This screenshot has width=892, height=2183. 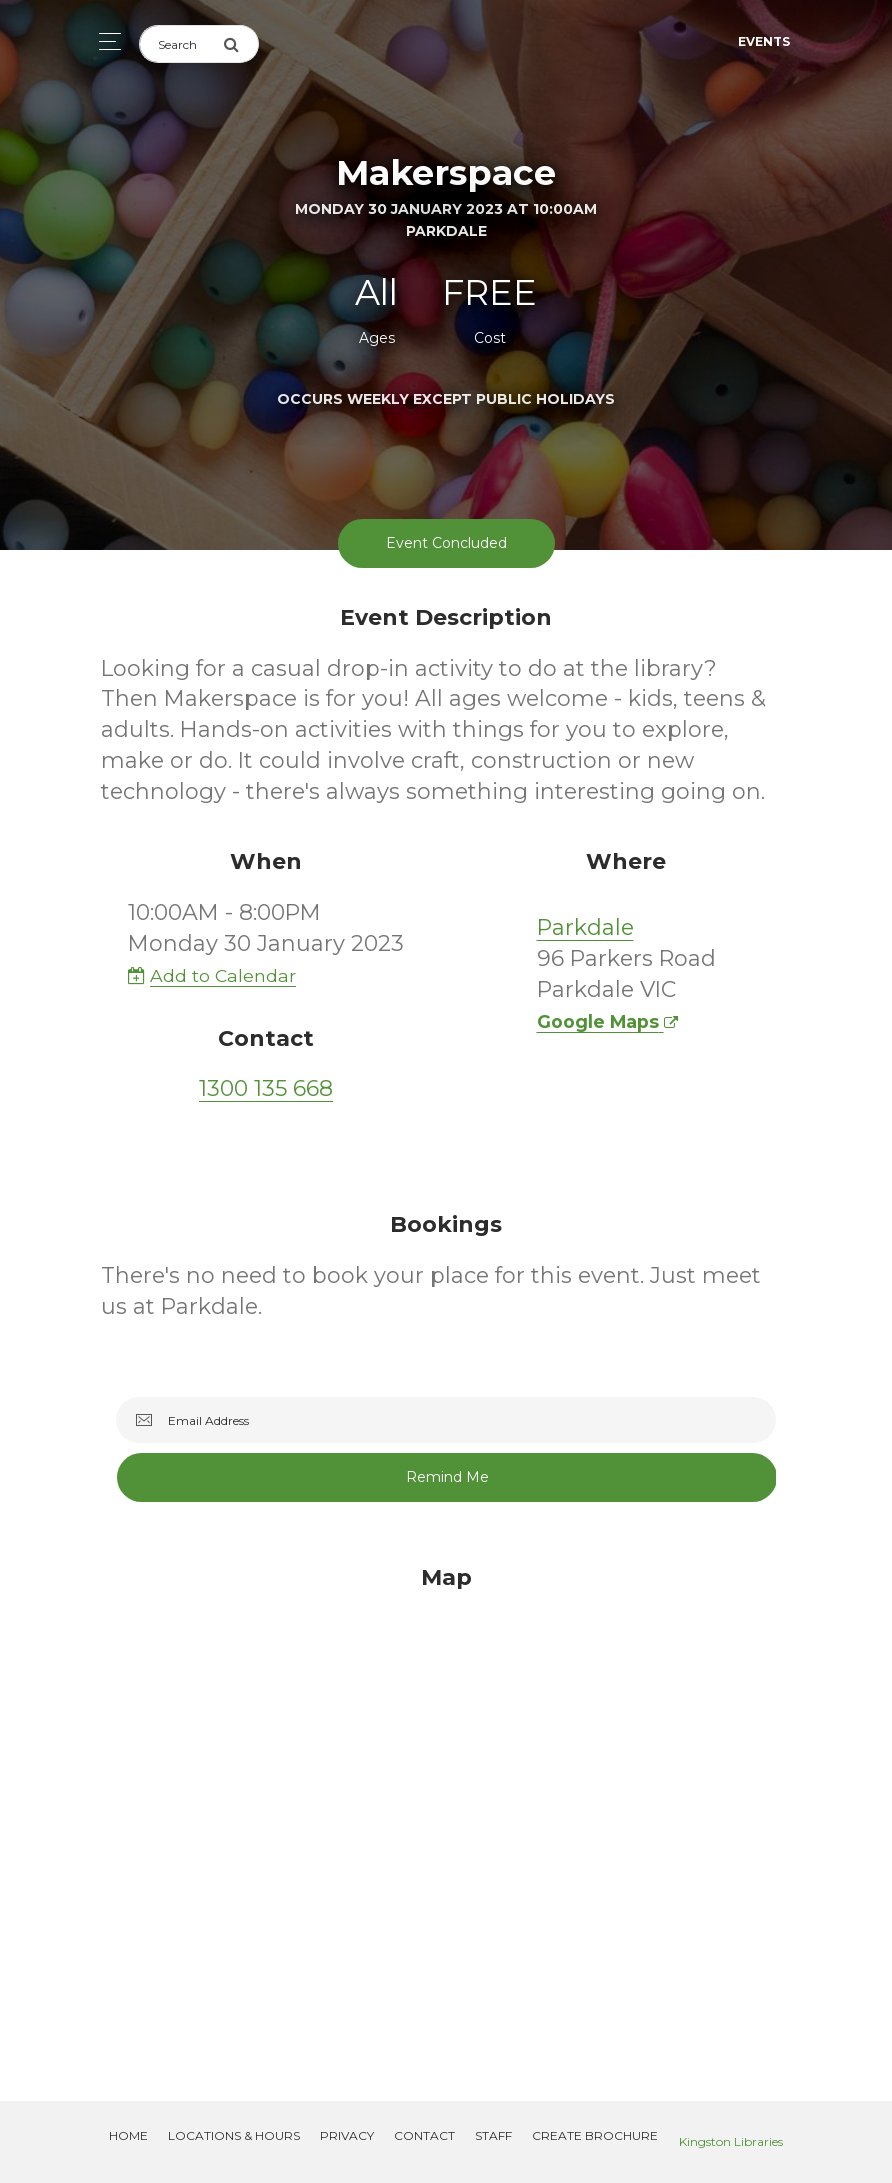 What do you see at coordinates (212, 975) in the screenshot?
I see `Add to Calendar` at bounding box center [212, 975].